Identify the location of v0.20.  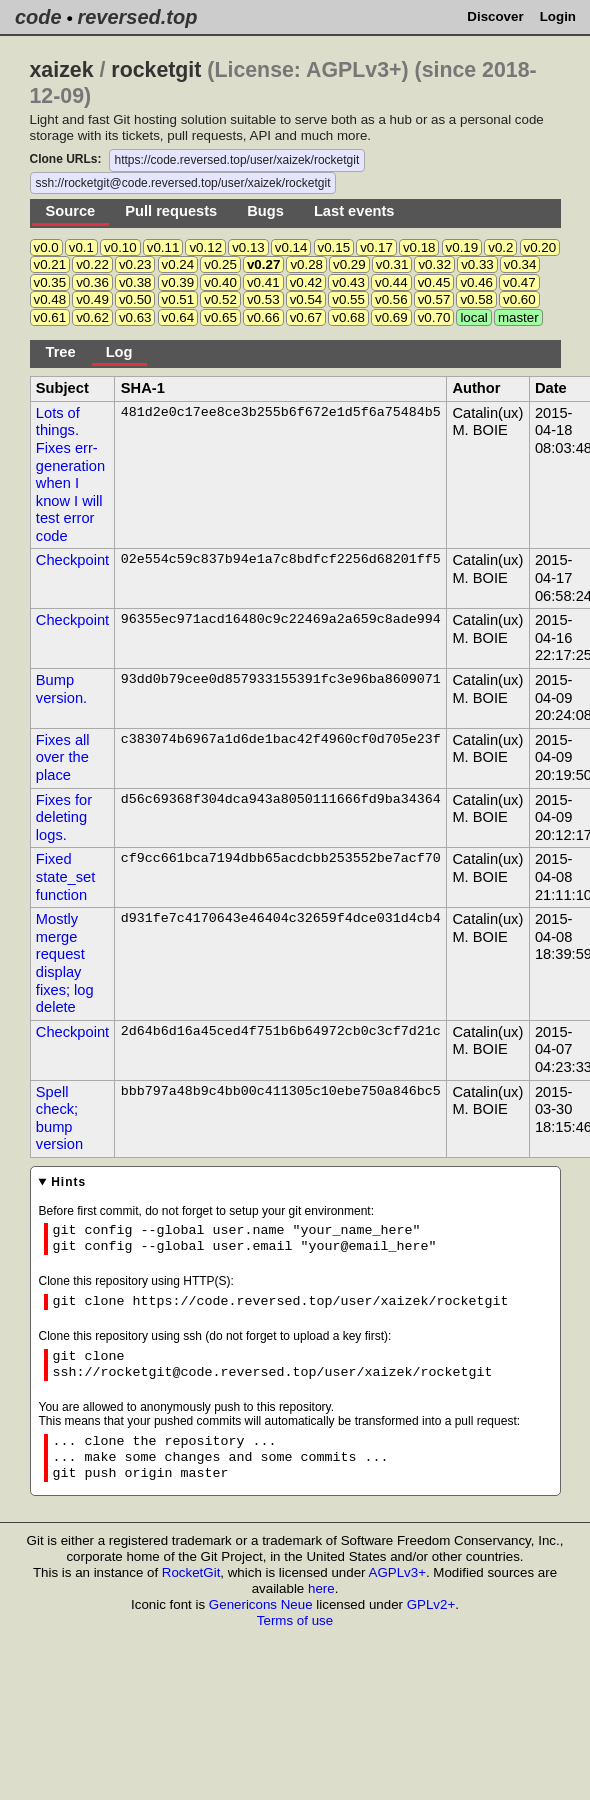
(540, 247).